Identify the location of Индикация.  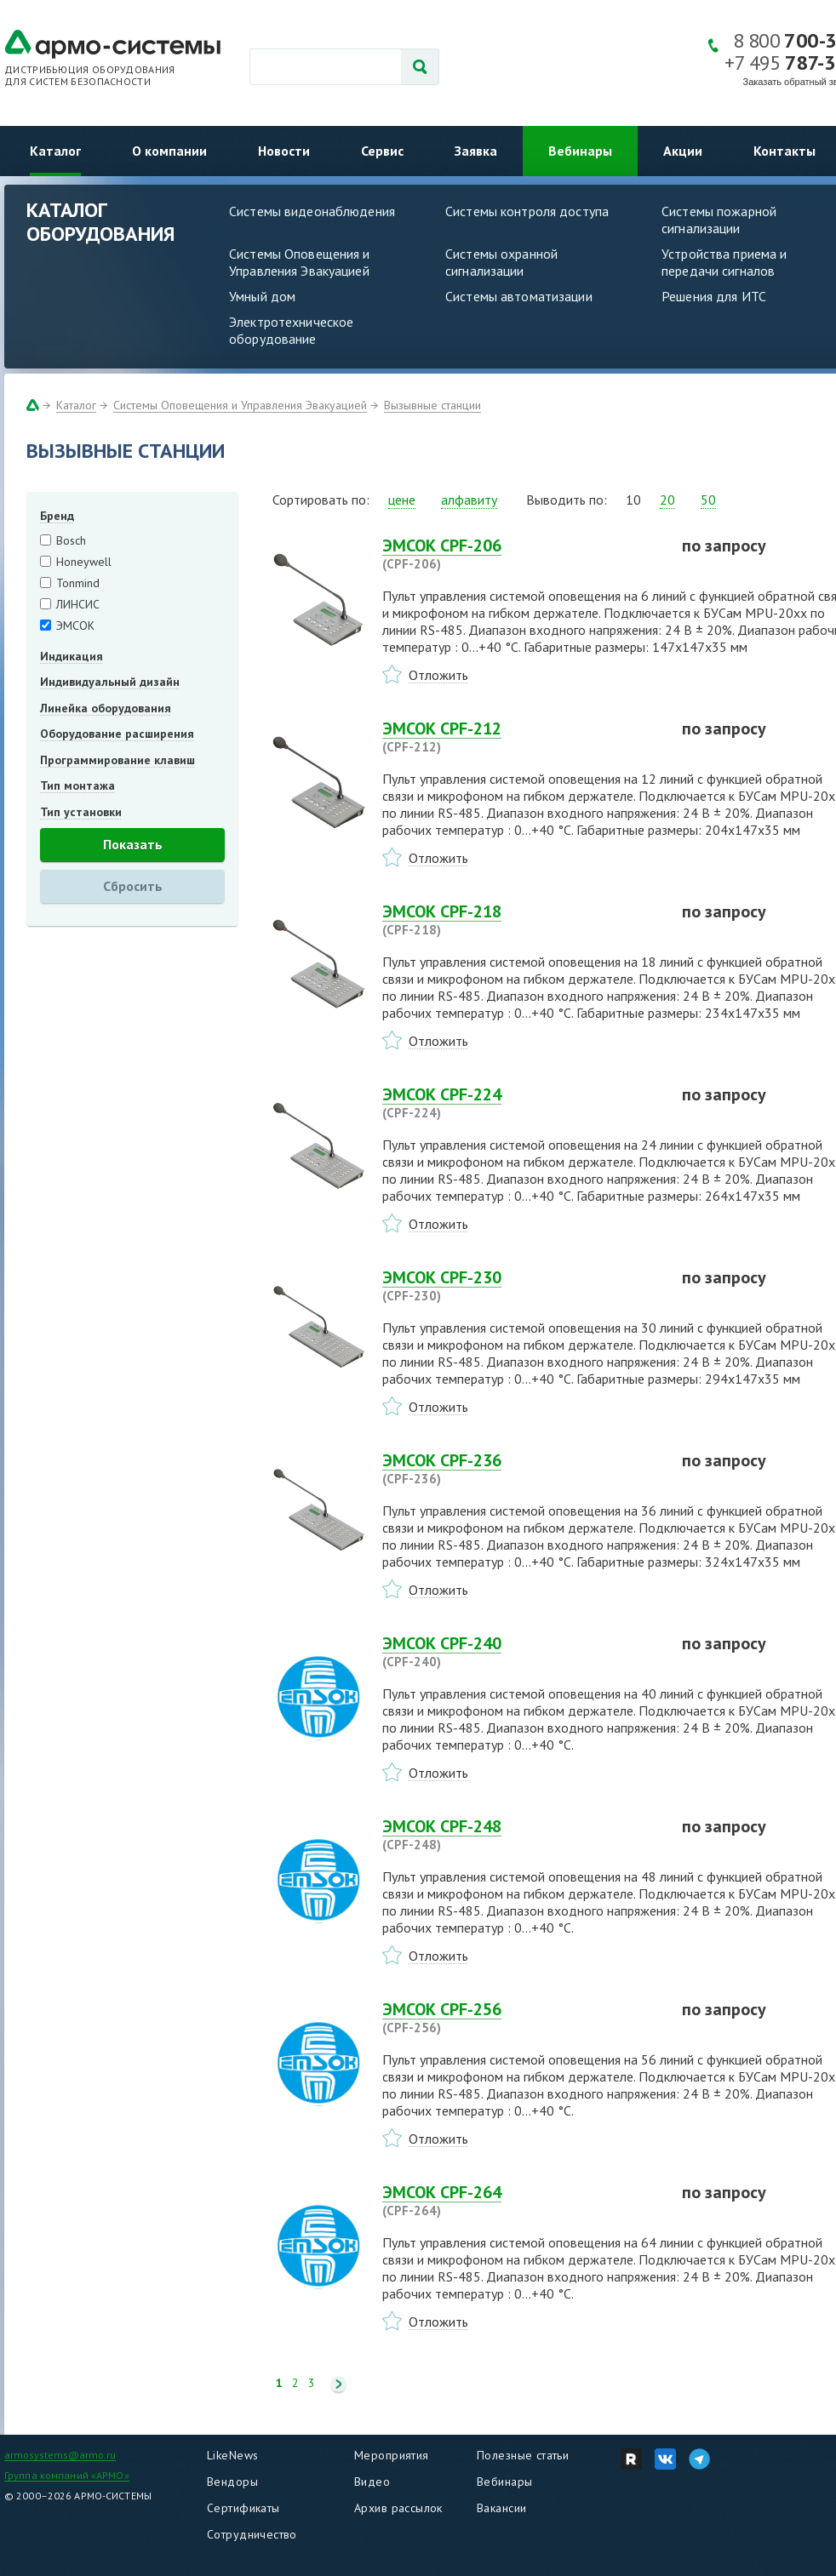
(71, 656).